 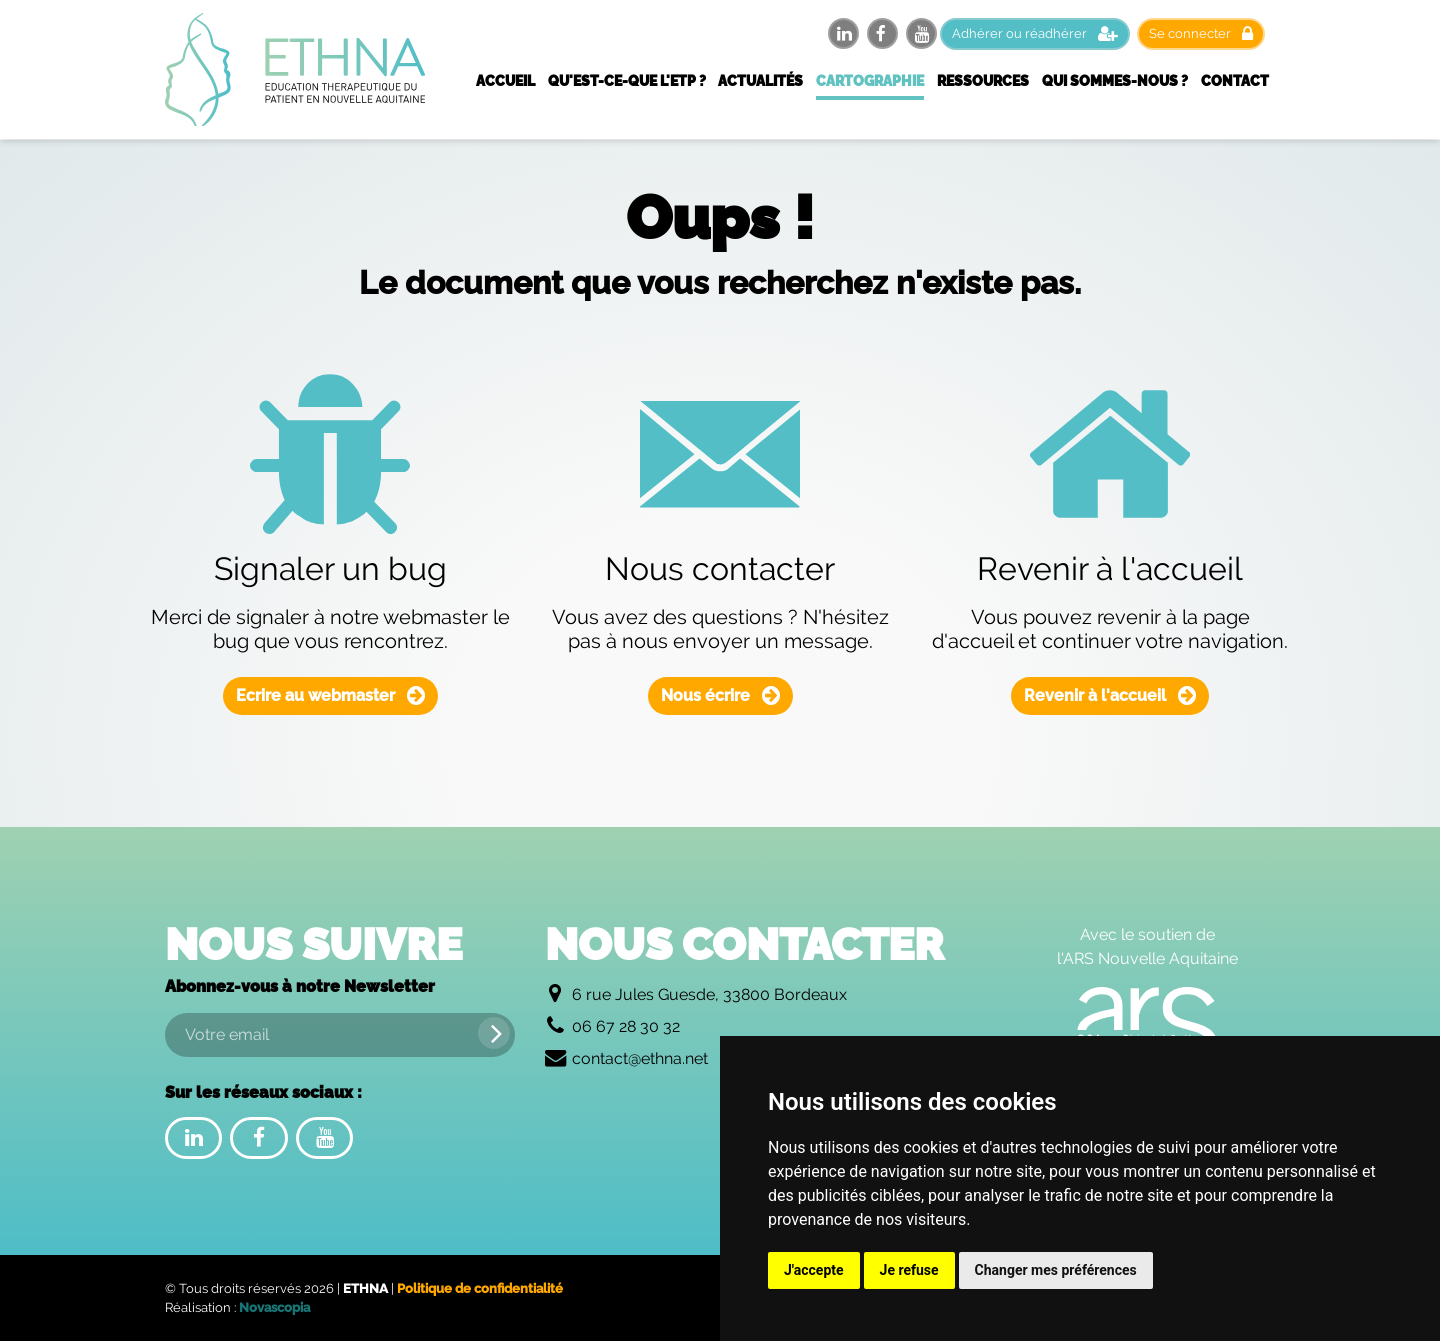 I want to click on Revenir à l'accueil, so click(x=1110, y=695).